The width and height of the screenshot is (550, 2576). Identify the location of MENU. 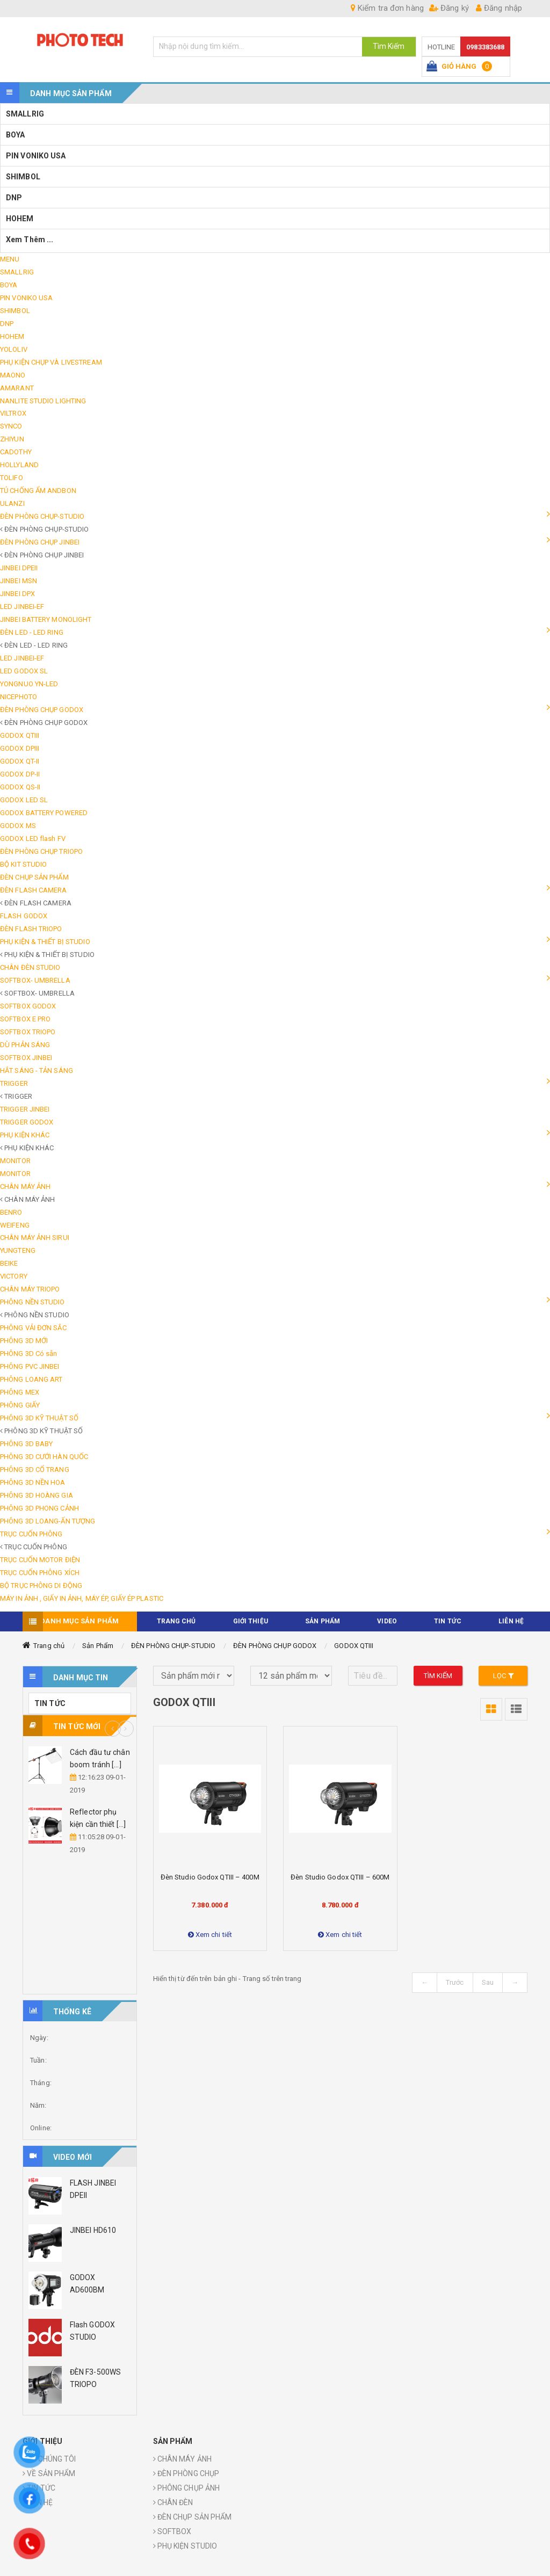
(9, 259).